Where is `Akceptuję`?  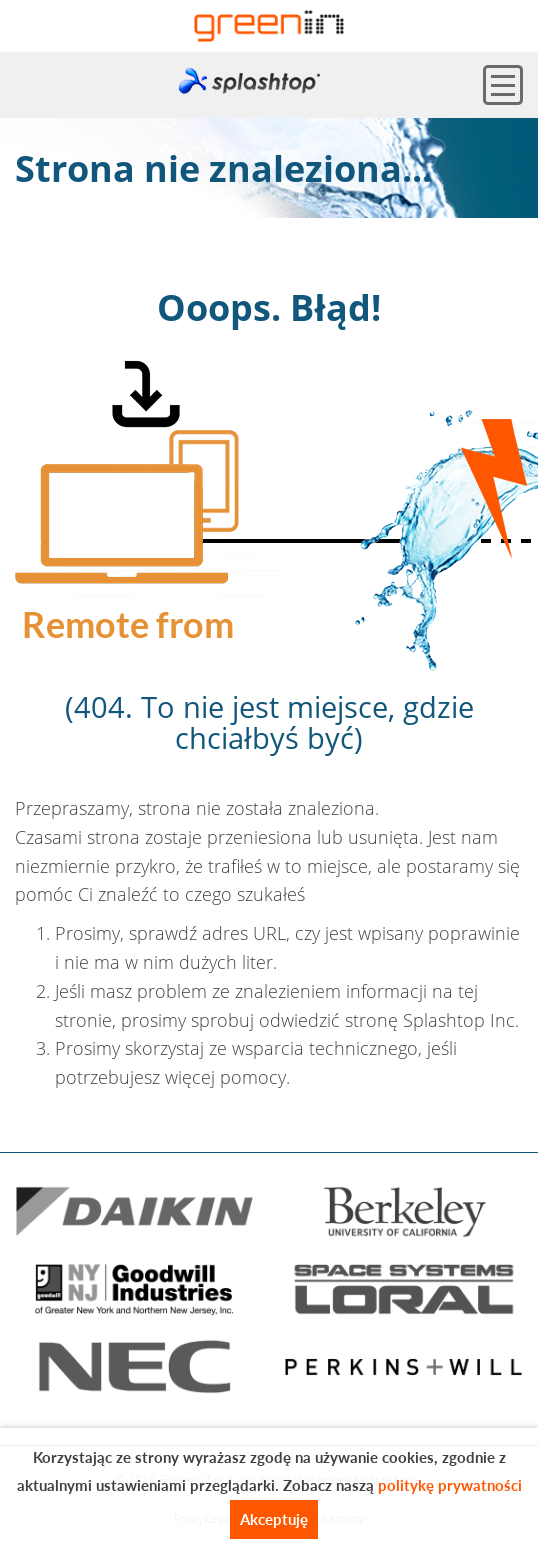
Akceptuję is located at coordinates (274, 1519).